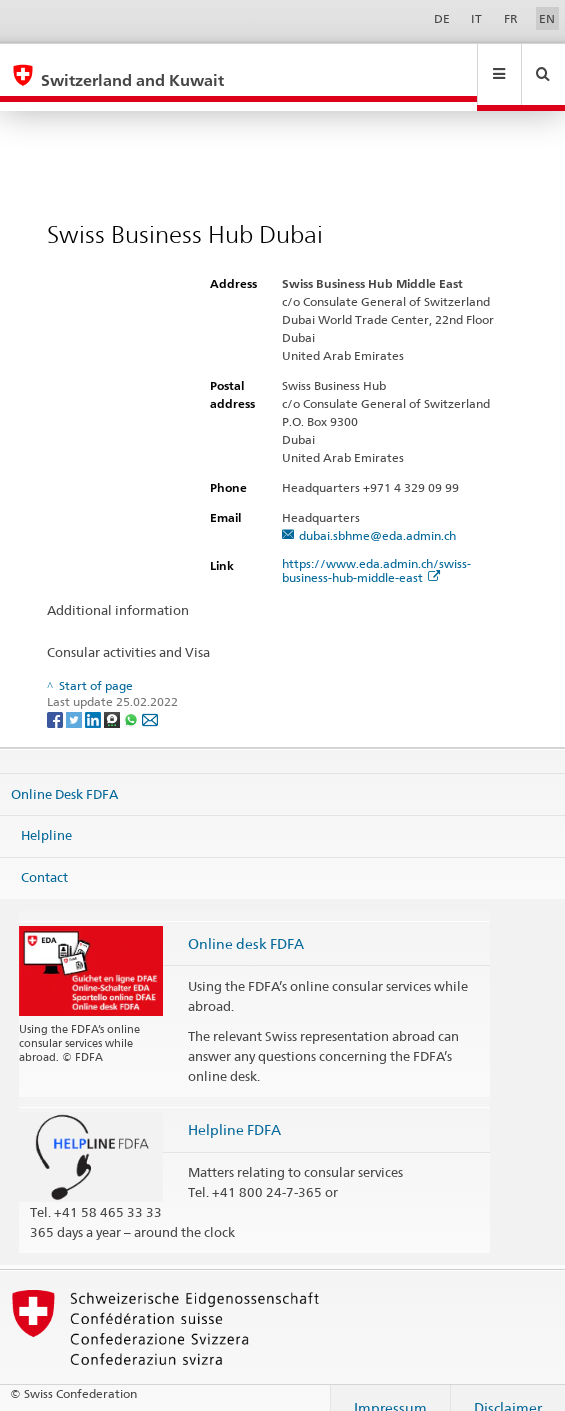 This screenshot has width=565, height=1411. What do you see at coordinates (246, 924) in the screenshot?
I see `Online desk FDFA` at bounding box center [246, 924].